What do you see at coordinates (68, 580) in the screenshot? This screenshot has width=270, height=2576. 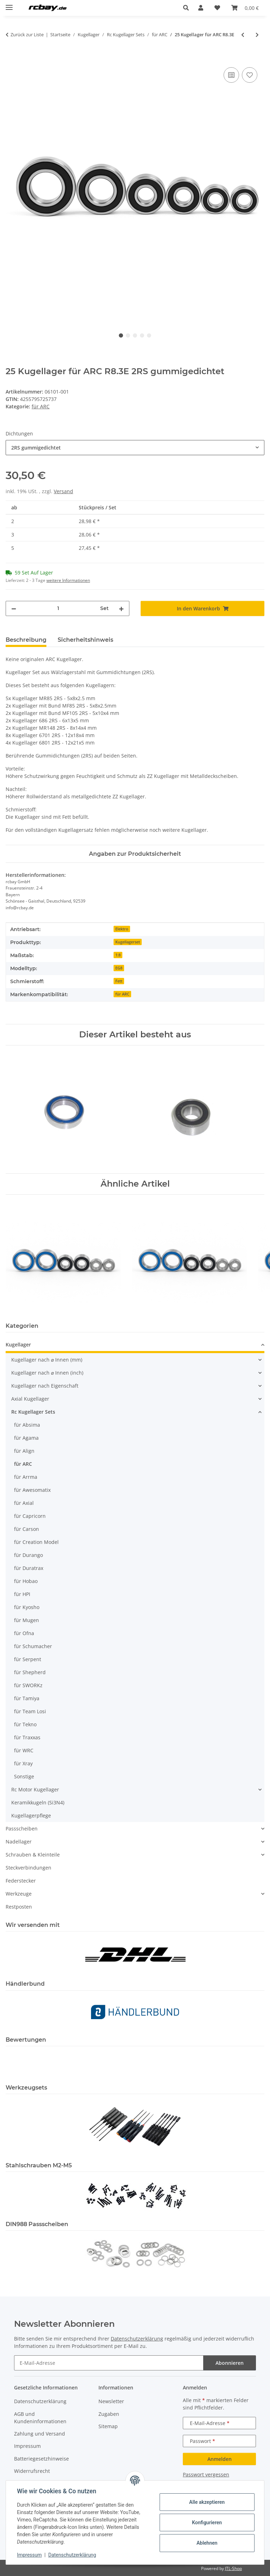 I see `weitere Informationen [button]` at bounding box center [68, 580].